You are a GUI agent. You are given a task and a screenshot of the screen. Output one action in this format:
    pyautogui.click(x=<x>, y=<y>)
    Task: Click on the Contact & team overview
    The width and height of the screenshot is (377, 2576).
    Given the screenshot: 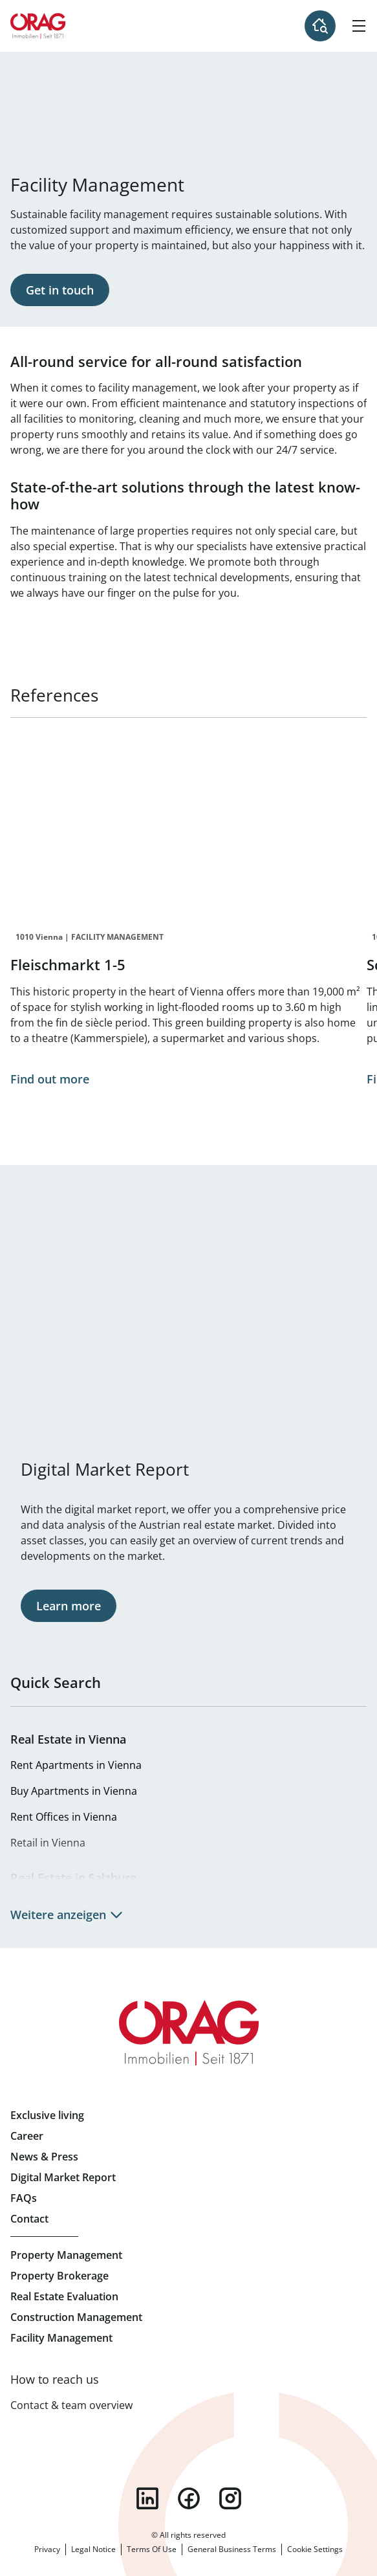 What is the action you would take?
    pyautogui.click(x=71, y=2405)
    